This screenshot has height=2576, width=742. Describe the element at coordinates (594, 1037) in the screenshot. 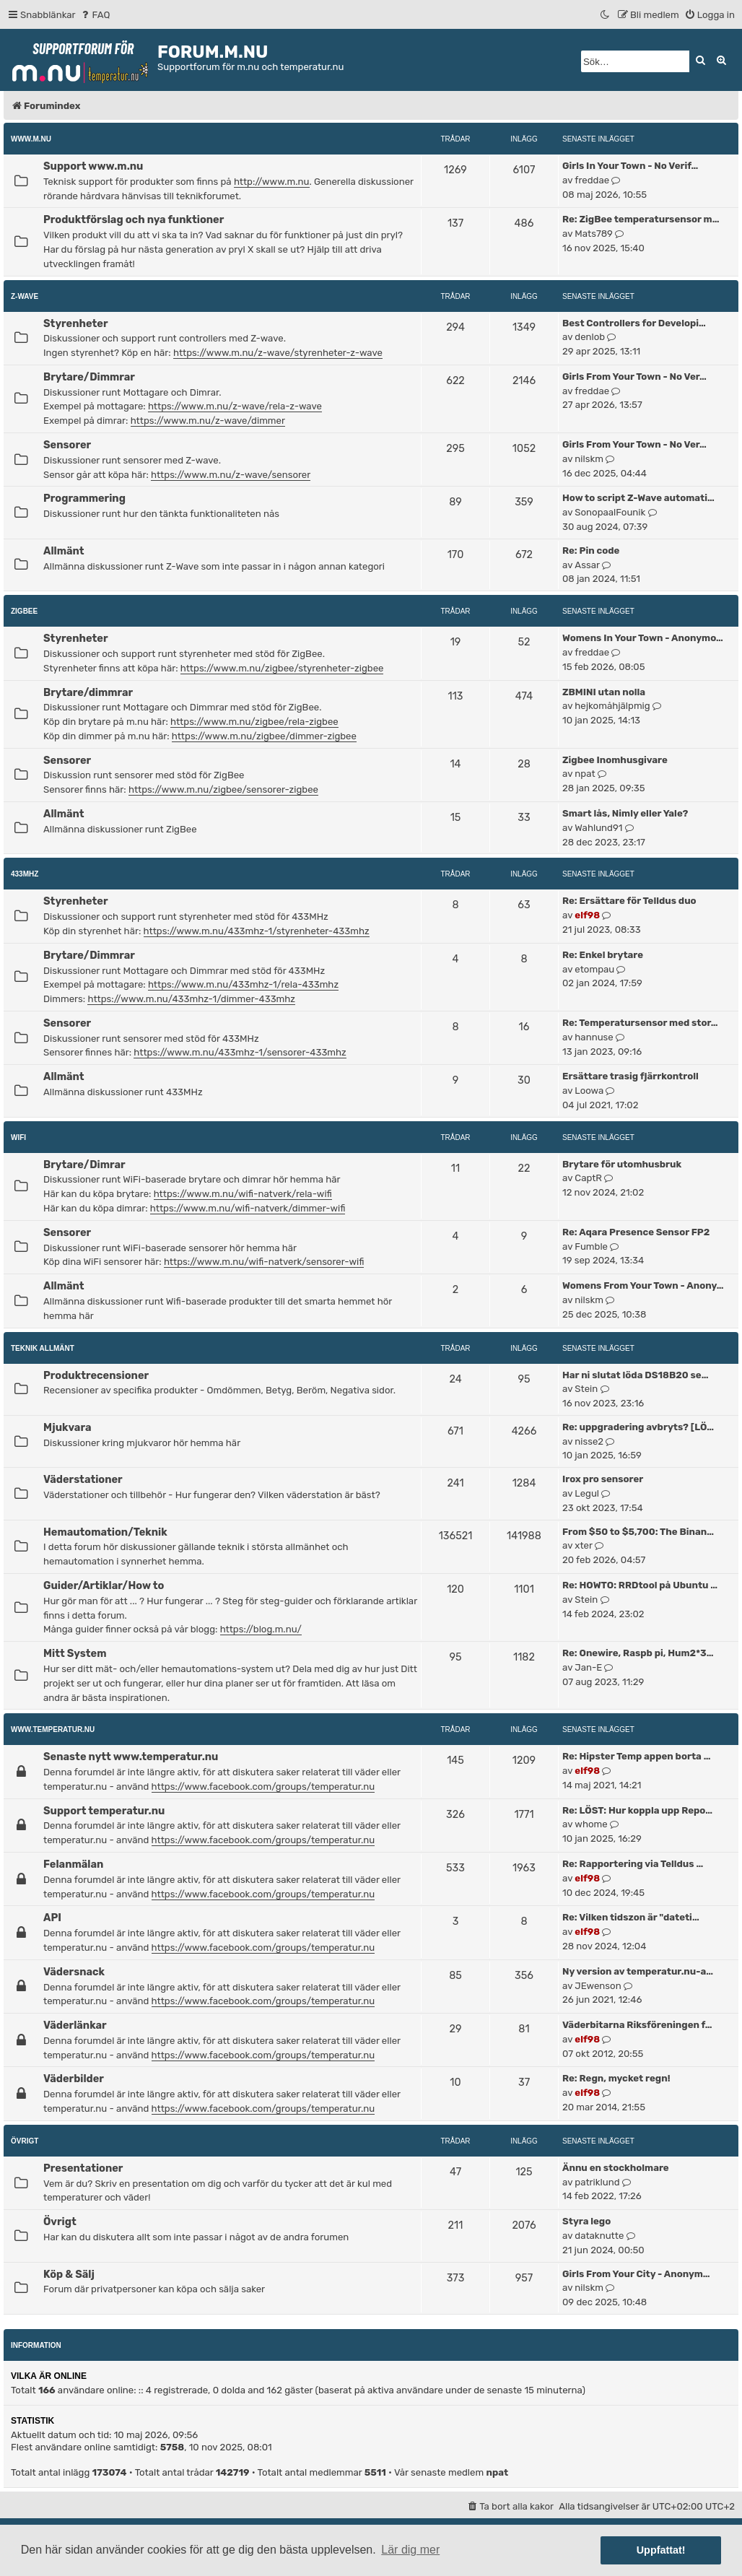

I see `hannuse` at that location.